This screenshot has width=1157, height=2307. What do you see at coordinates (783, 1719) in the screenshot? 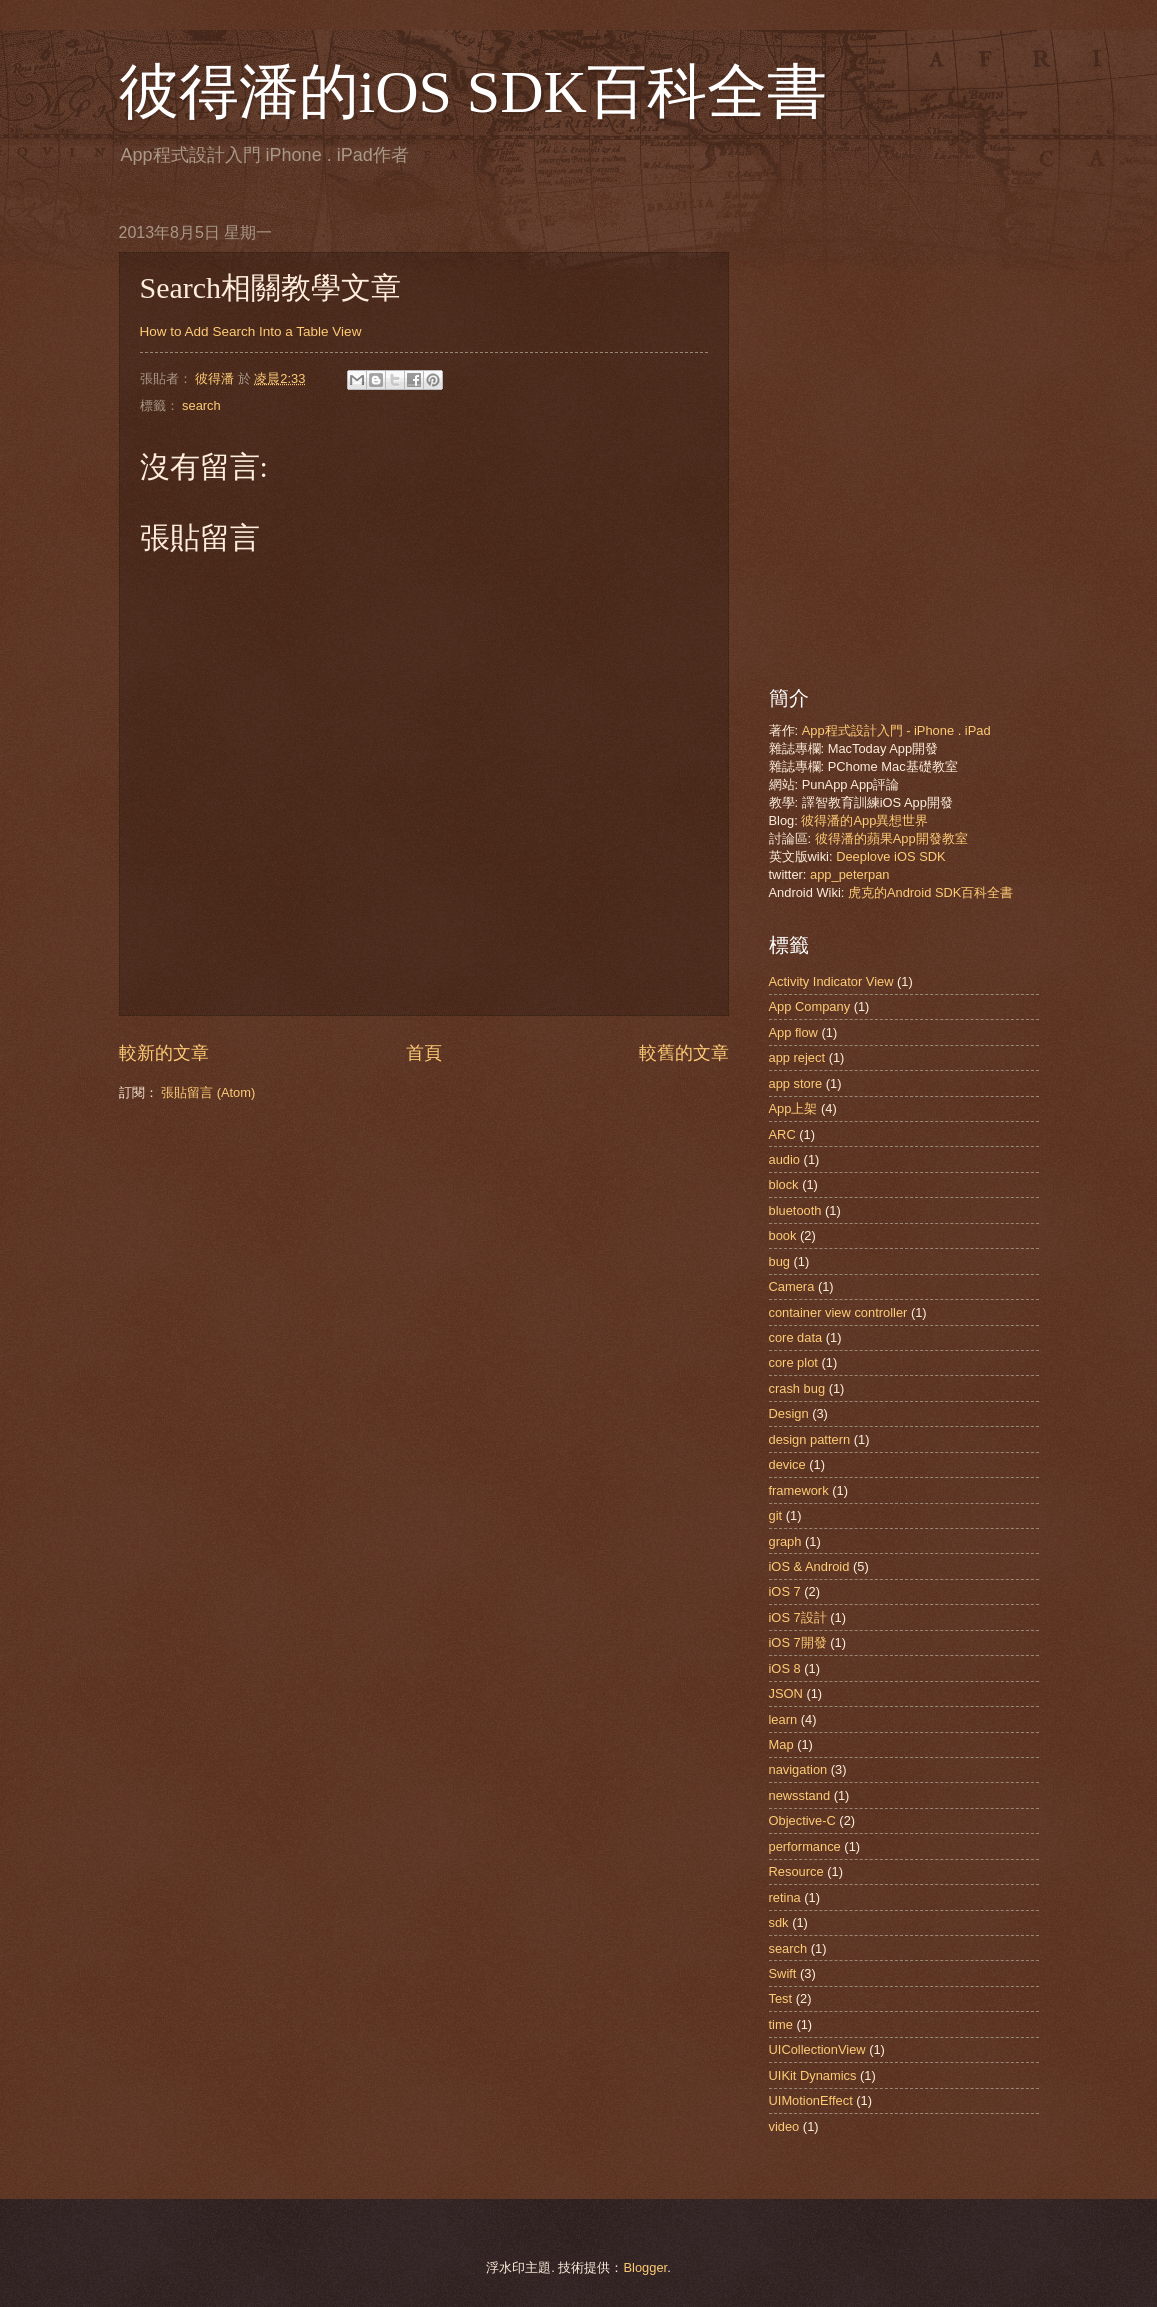
I see `learn` at bounding box center [783, 1719].